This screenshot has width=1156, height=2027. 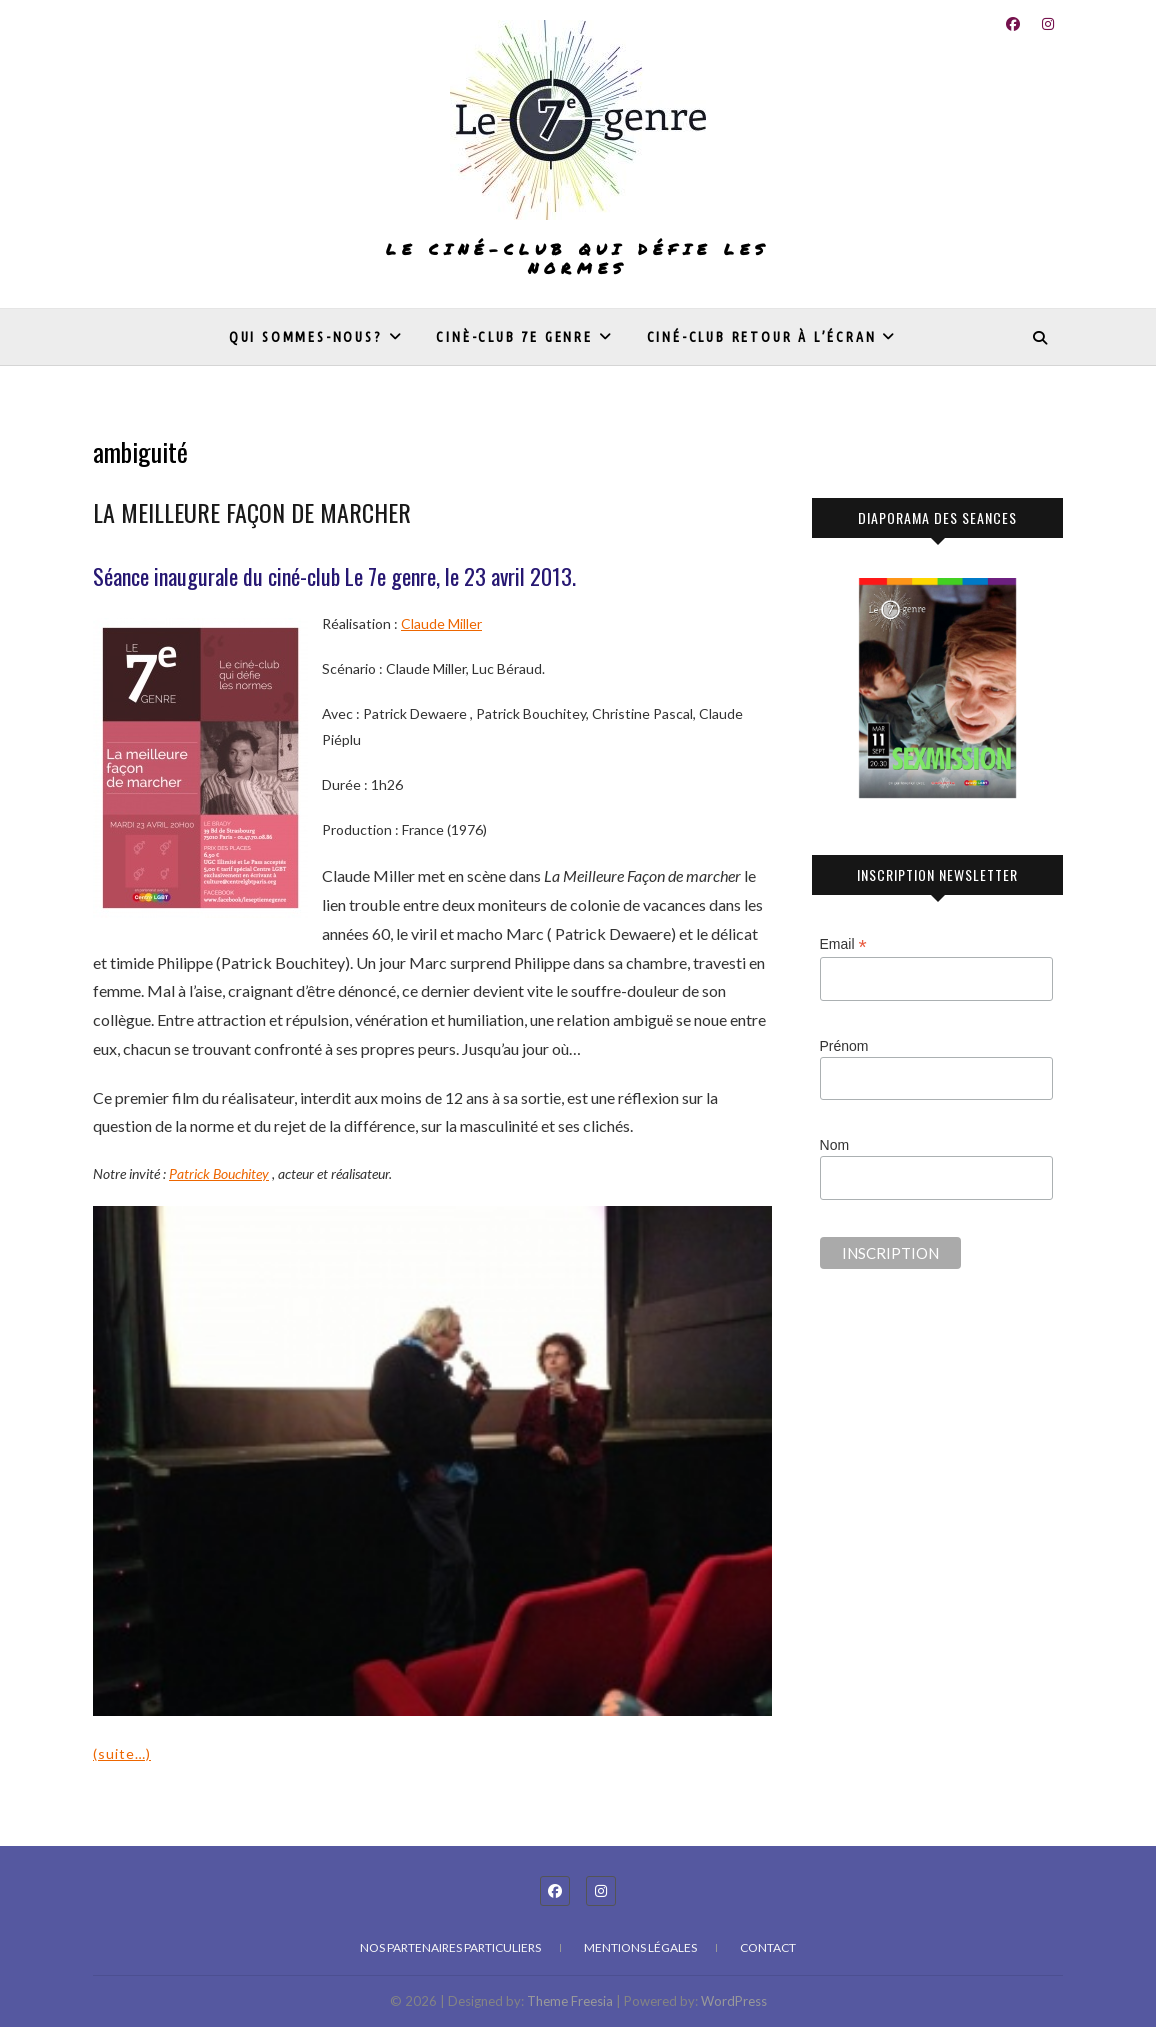 What do you see at coordinates (640, 1947) in the screenshot?
I see `Mentions légales` at bounding box center [640, 1947].